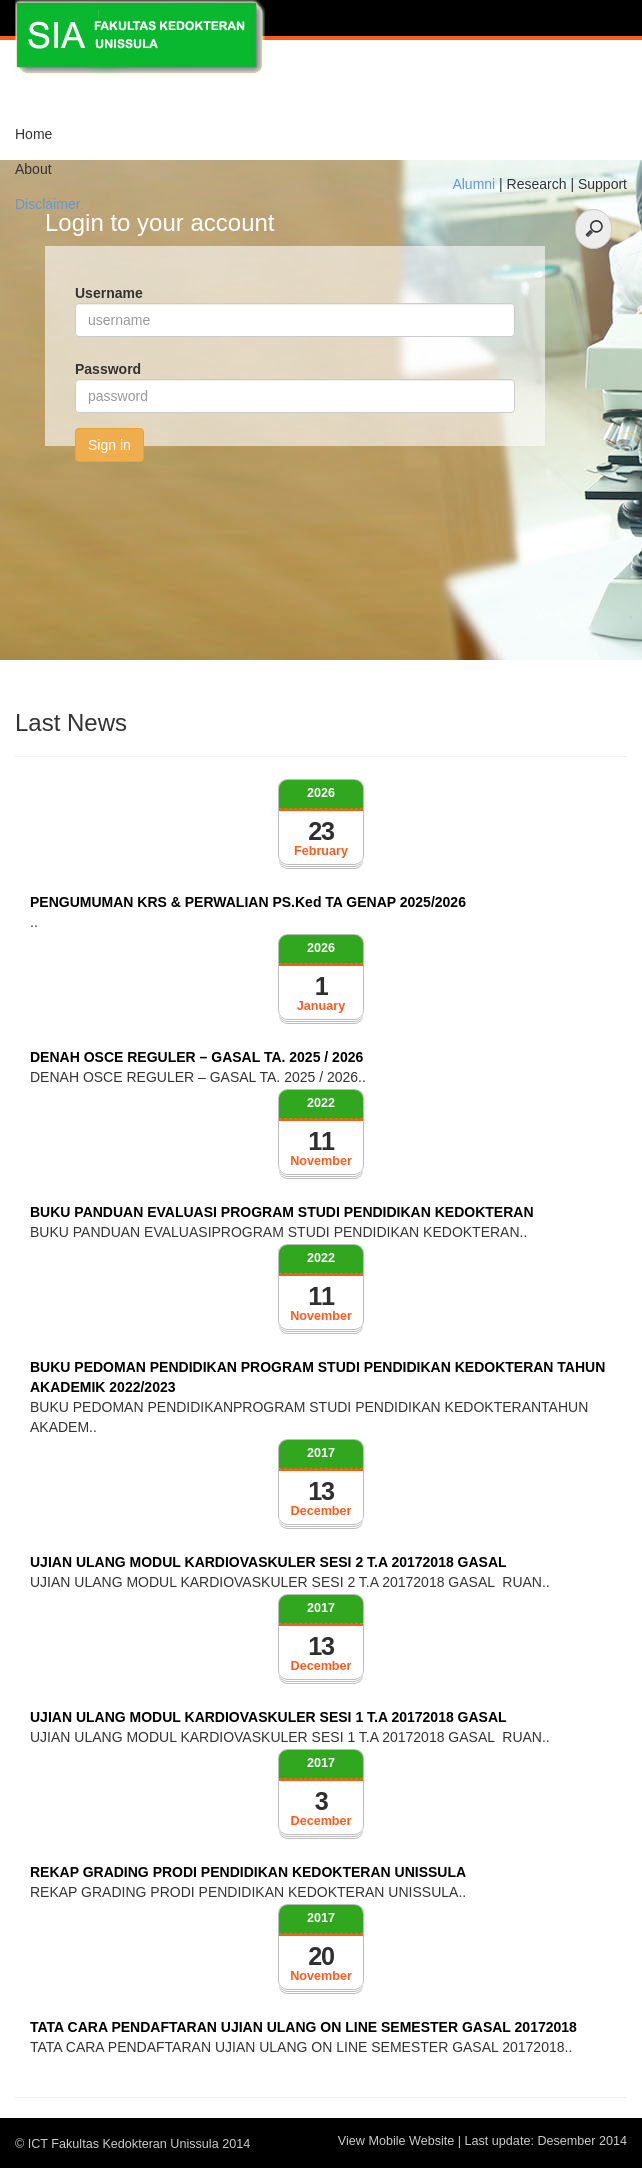 The height and width of the screenshot is (2168, 642). Describe the element at coordinates (108, 369) in the screenshot. I see `Password` at that location.